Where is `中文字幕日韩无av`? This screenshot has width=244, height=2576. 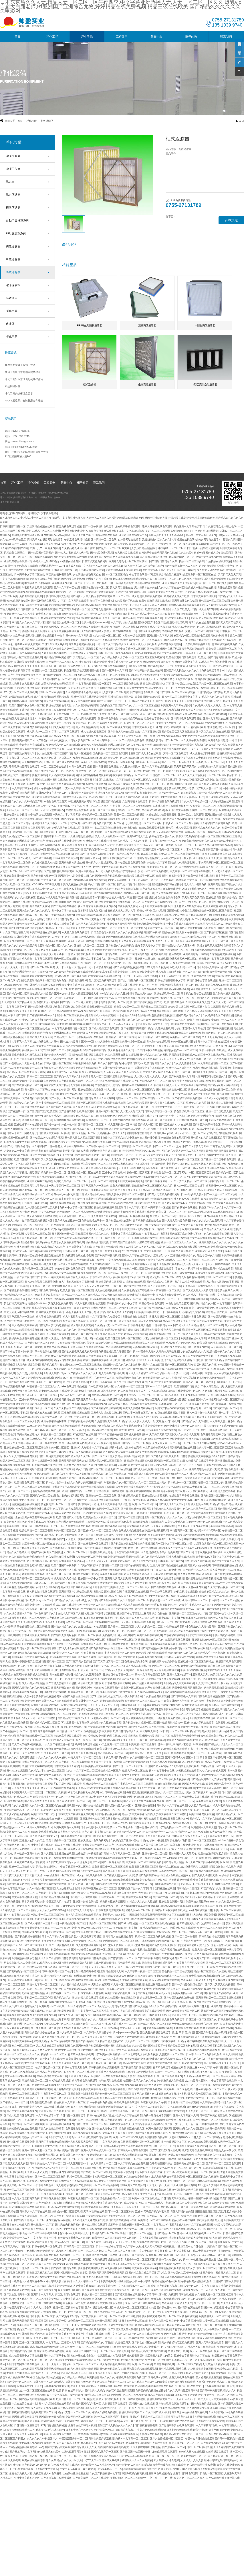
中文字幕日韩无av is located at coordinates (22, 788).